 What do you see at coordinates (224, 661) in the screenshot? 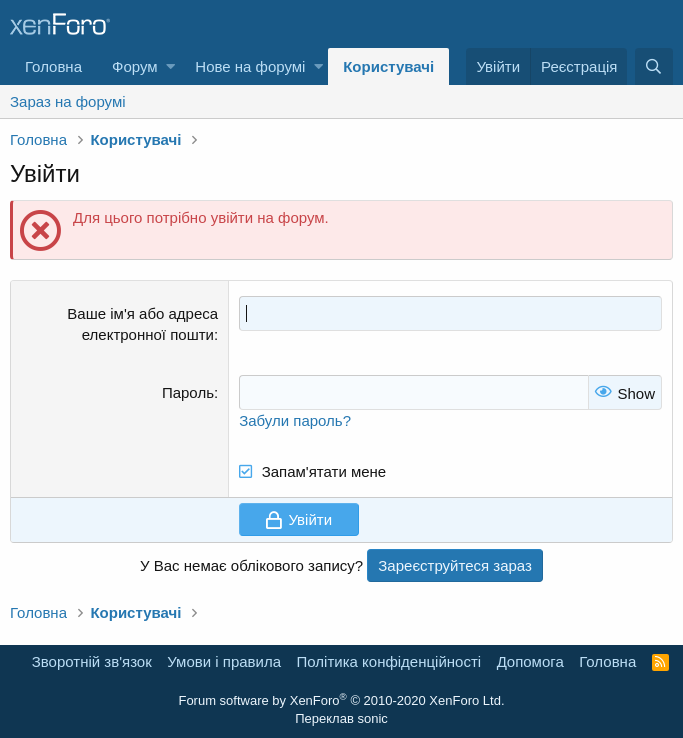
I see `Умови і правила` at bounding box center [224, 661].